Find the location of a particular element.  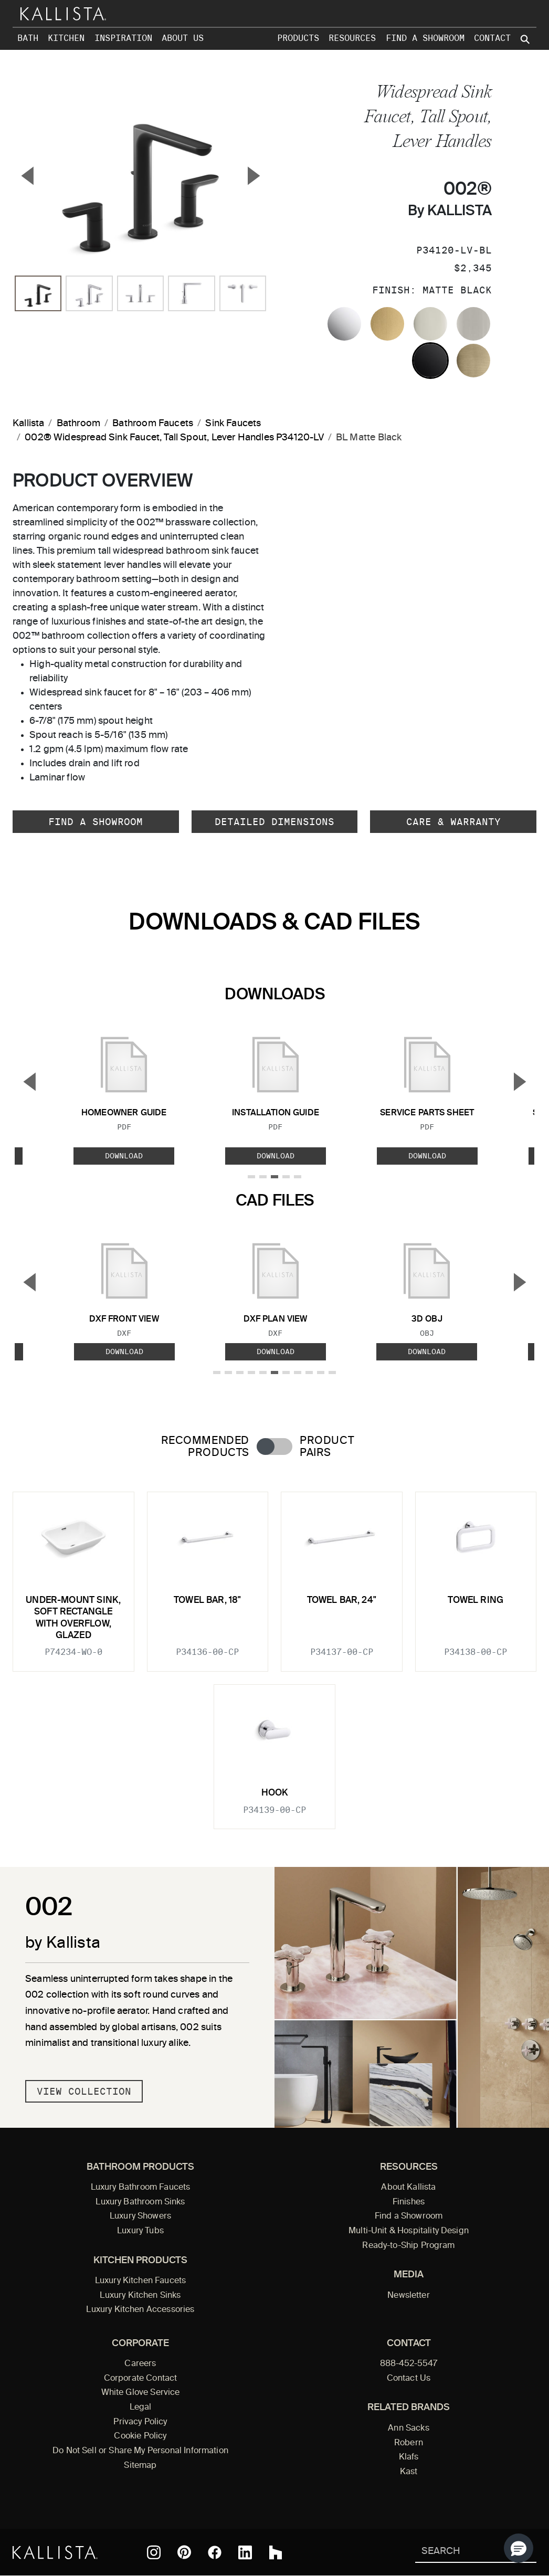

Ann Sacks is located at coordinates (408, 2428).